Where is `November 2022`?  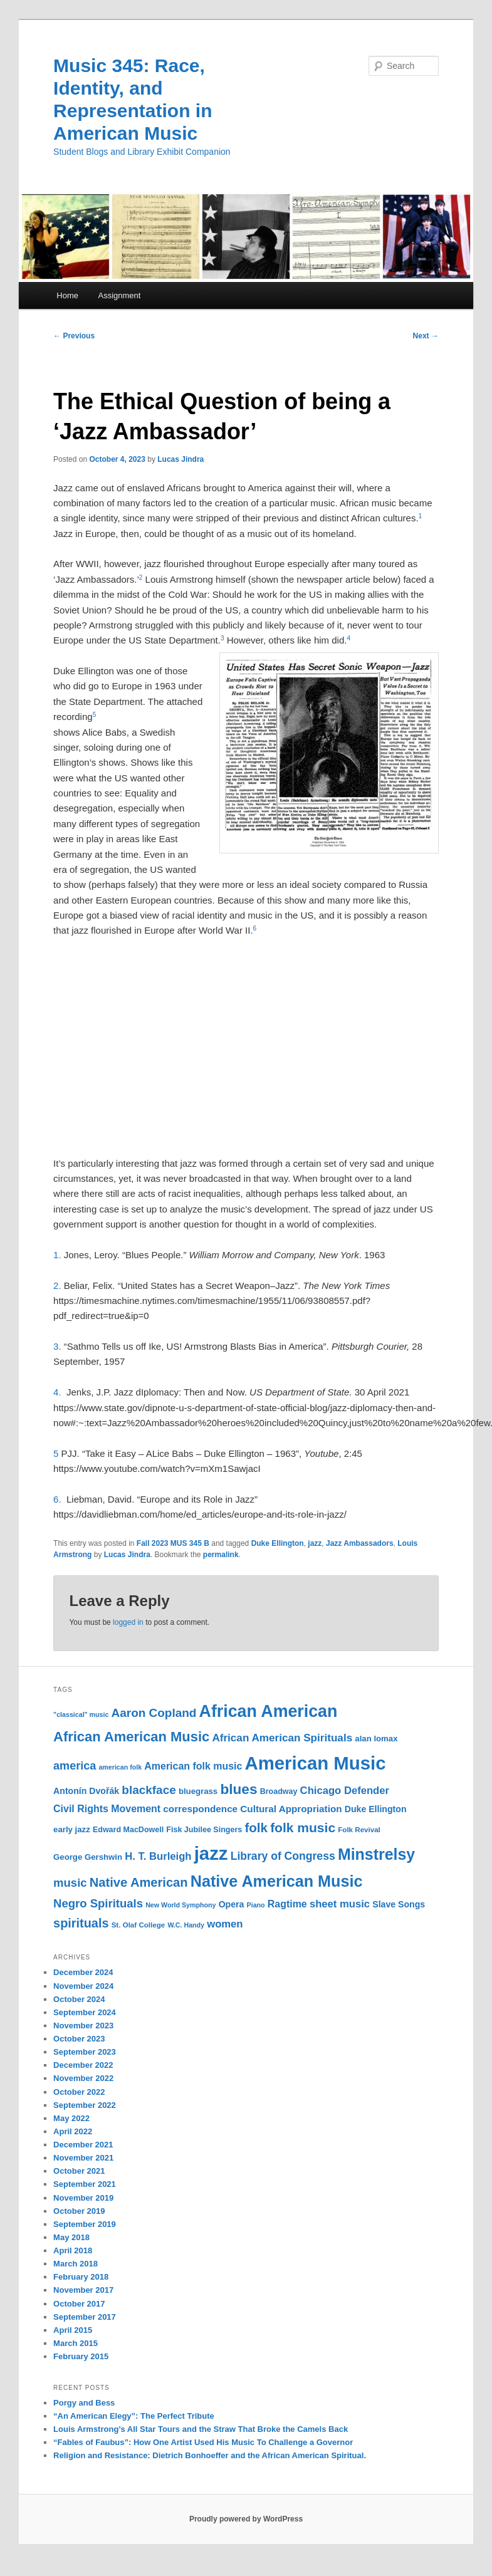 November 2022 is located at coordinates (83, 2078).